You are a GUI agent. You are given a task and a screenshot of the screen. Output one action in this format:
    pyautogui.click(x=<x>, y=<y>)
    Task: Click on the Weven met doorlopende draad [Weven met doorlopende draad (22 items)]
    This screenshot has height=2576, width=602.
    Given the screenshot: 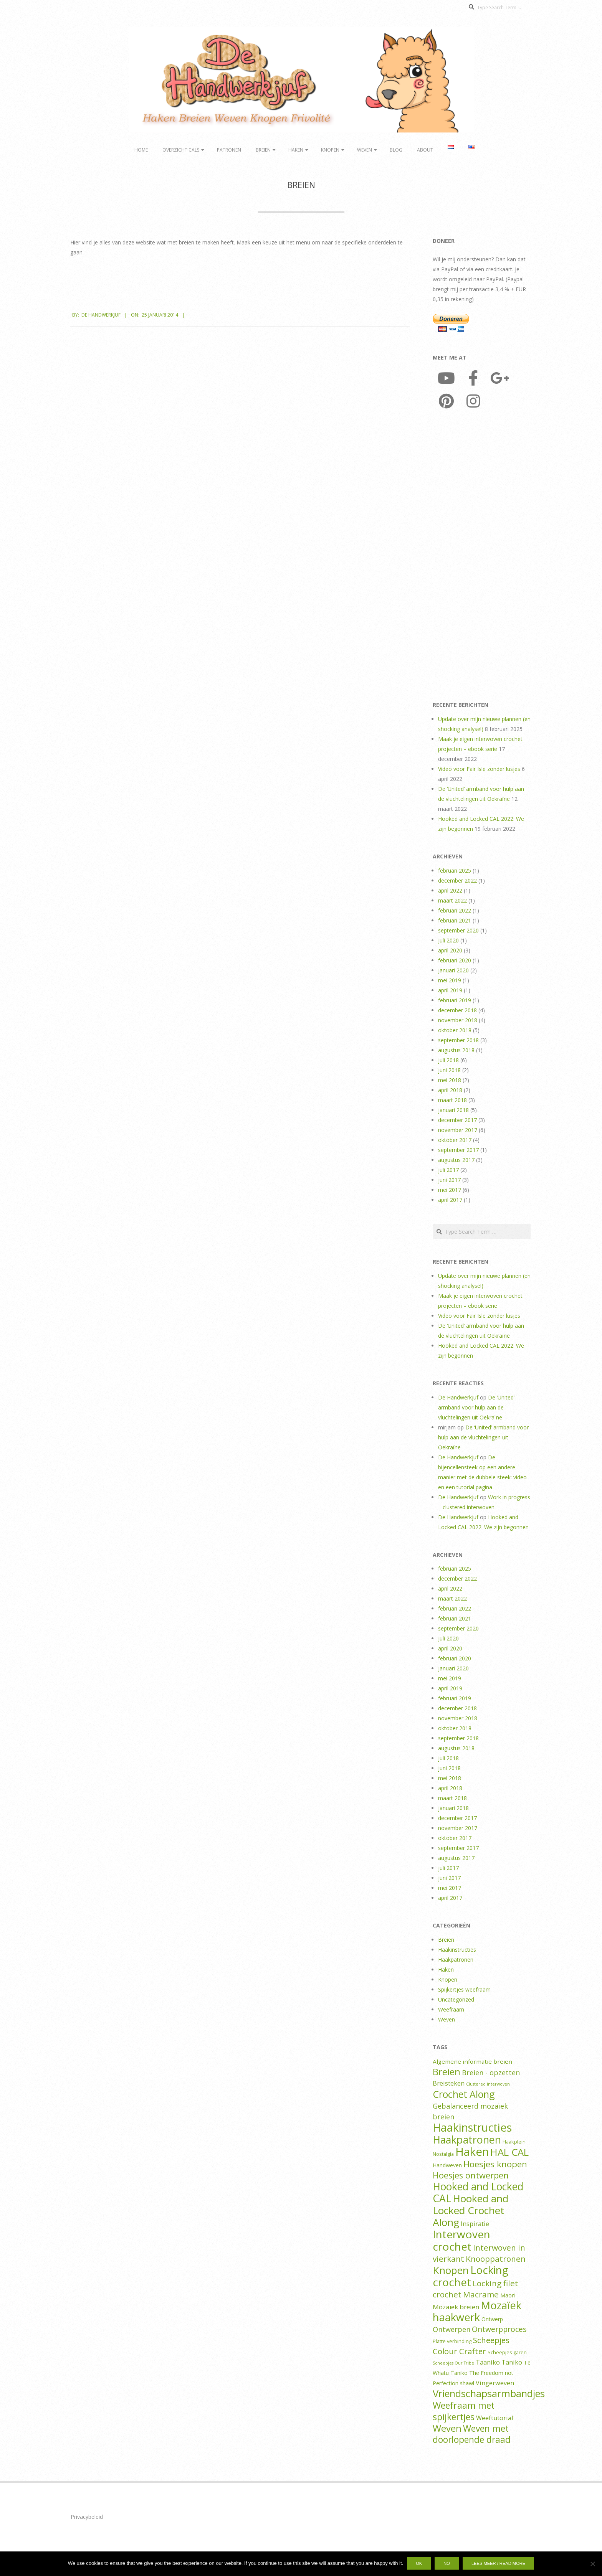 What is the action you would take?
    pyautogui.click(x=472, y=2434)
    